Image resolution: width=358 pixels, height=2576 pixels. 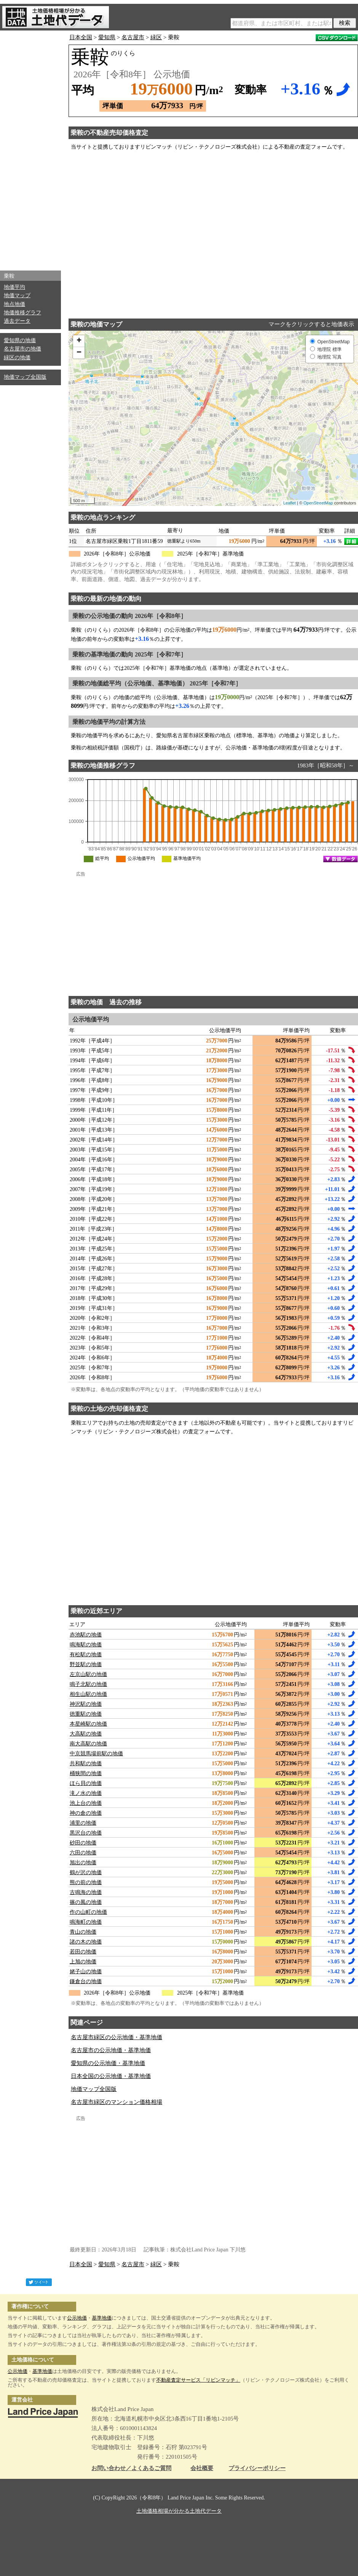 What do you see at coordinates (83, 1843) in the screenshot?
I see `砂田の地価` at bounding box center [83, 1843].